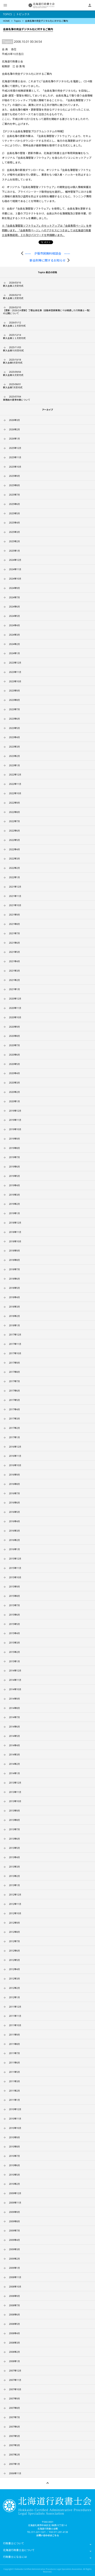 Image resolution: width=95 pixels, height=2576 pixels. I want to click on 【更新：2026/2/4更新】丁種会員名簿（自動車登録業務に十分精通した行政書士一覧）の公開について, so click(47, 310).